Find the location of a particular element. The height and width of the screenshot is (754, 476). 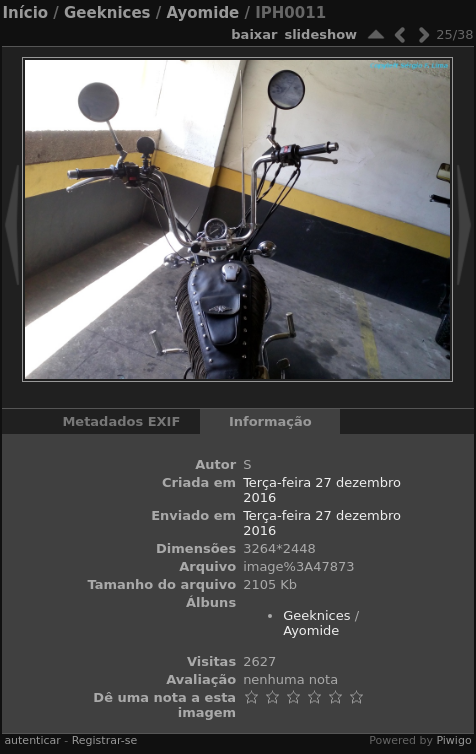

Ayomide is located at coordinates (202, 13).